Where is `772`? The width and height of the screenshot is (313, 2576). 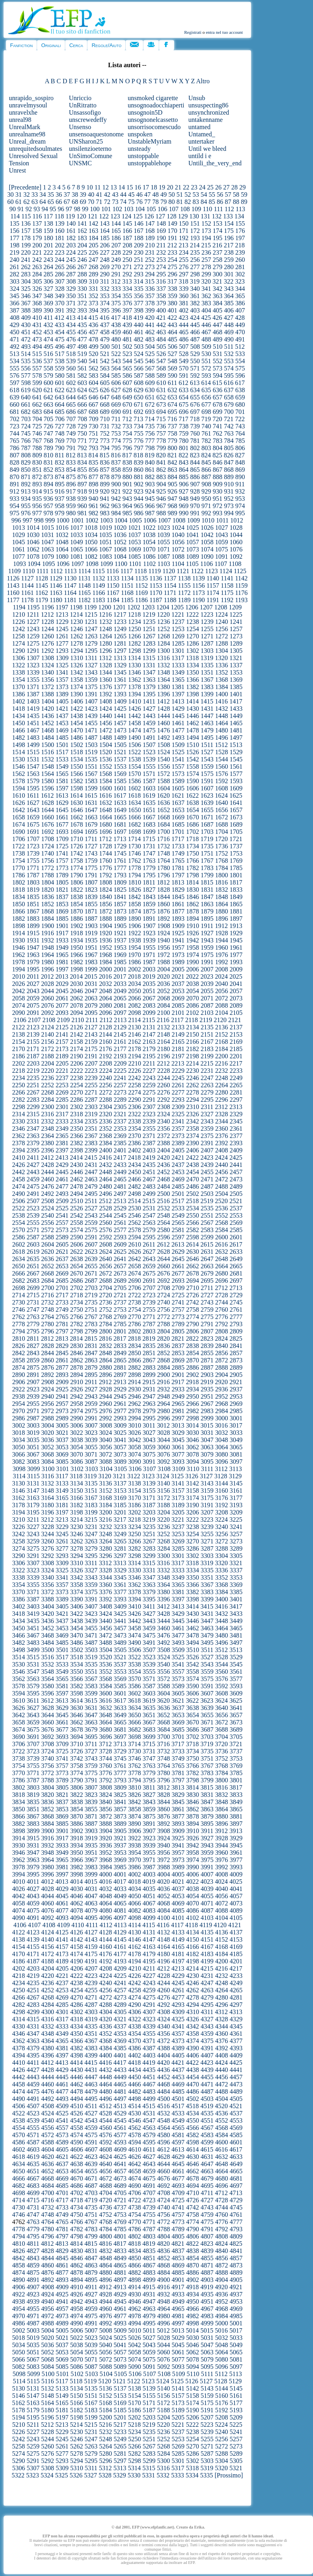
772 is located at coordinates (93, 440).